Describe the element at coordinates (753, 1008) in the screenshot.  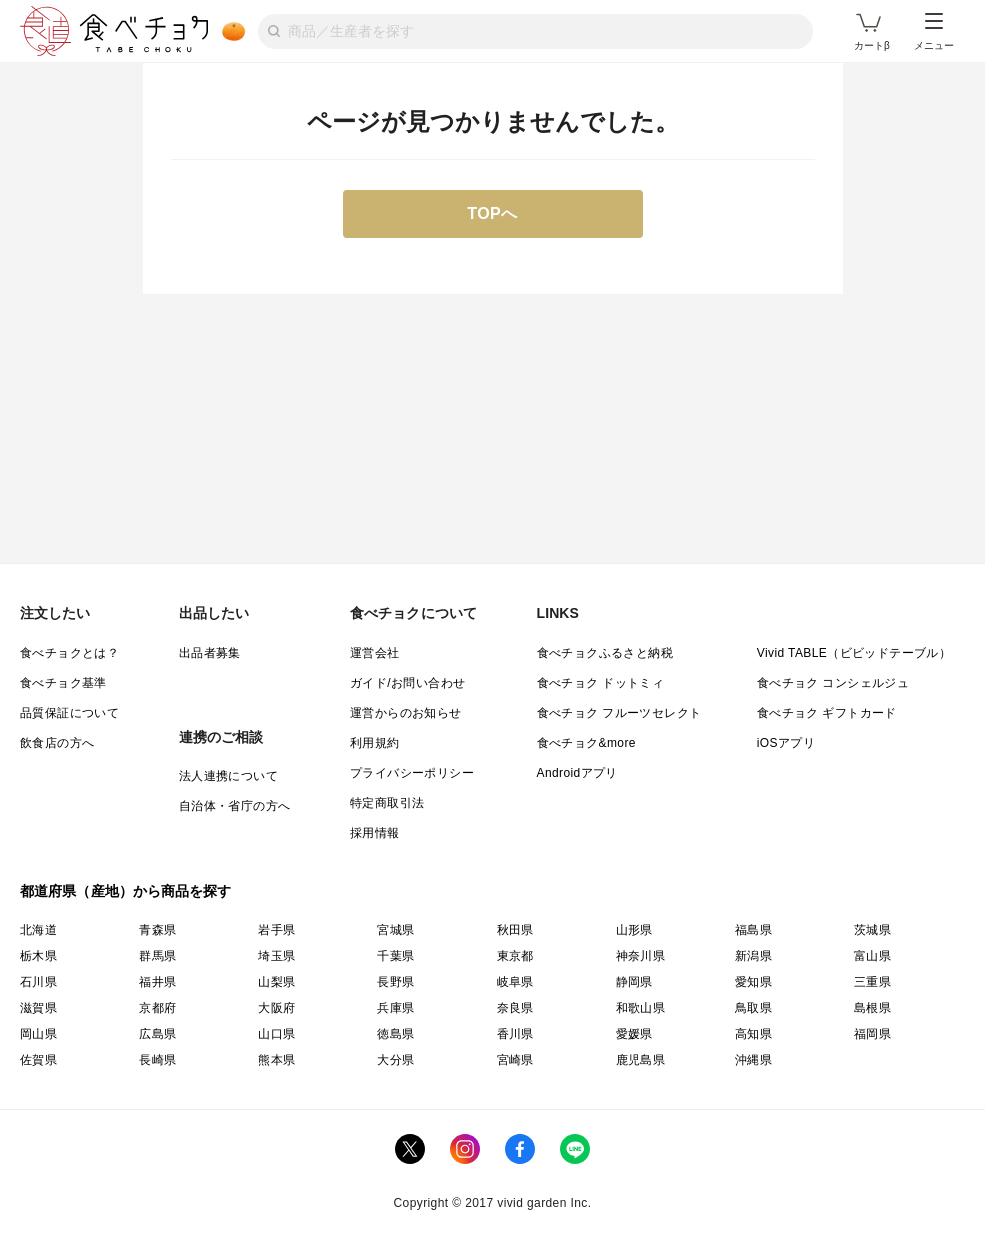
I see `鳥取県` at that location.